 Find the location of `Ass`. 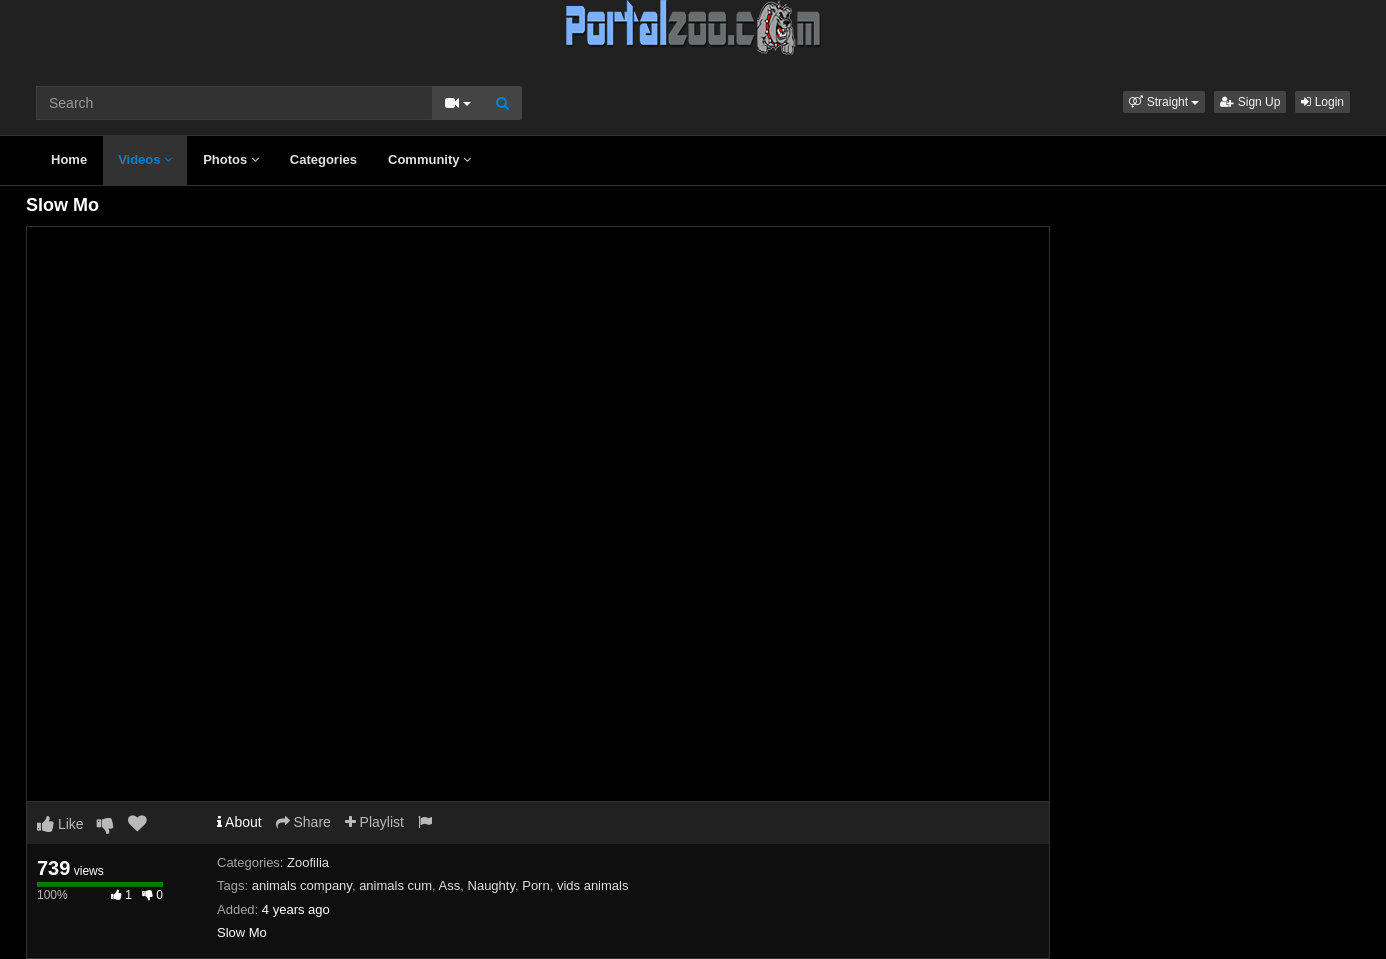

Ass is located at coordinates (450, 885).